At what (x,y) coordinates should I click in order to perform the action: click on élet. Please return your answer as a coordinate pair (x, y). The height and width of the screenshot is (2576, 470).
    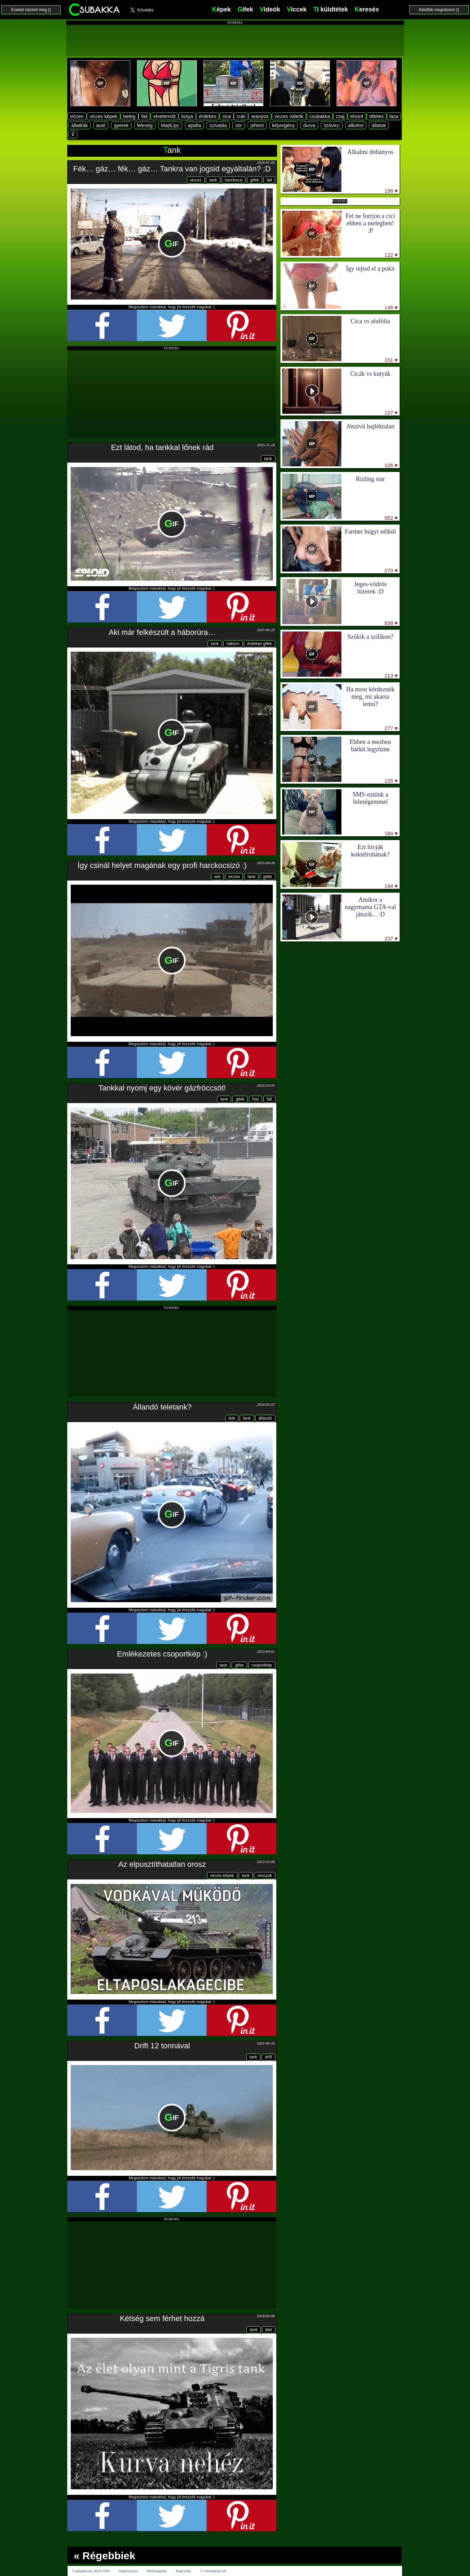
    Looking at the image, I should click on (268, 2329).